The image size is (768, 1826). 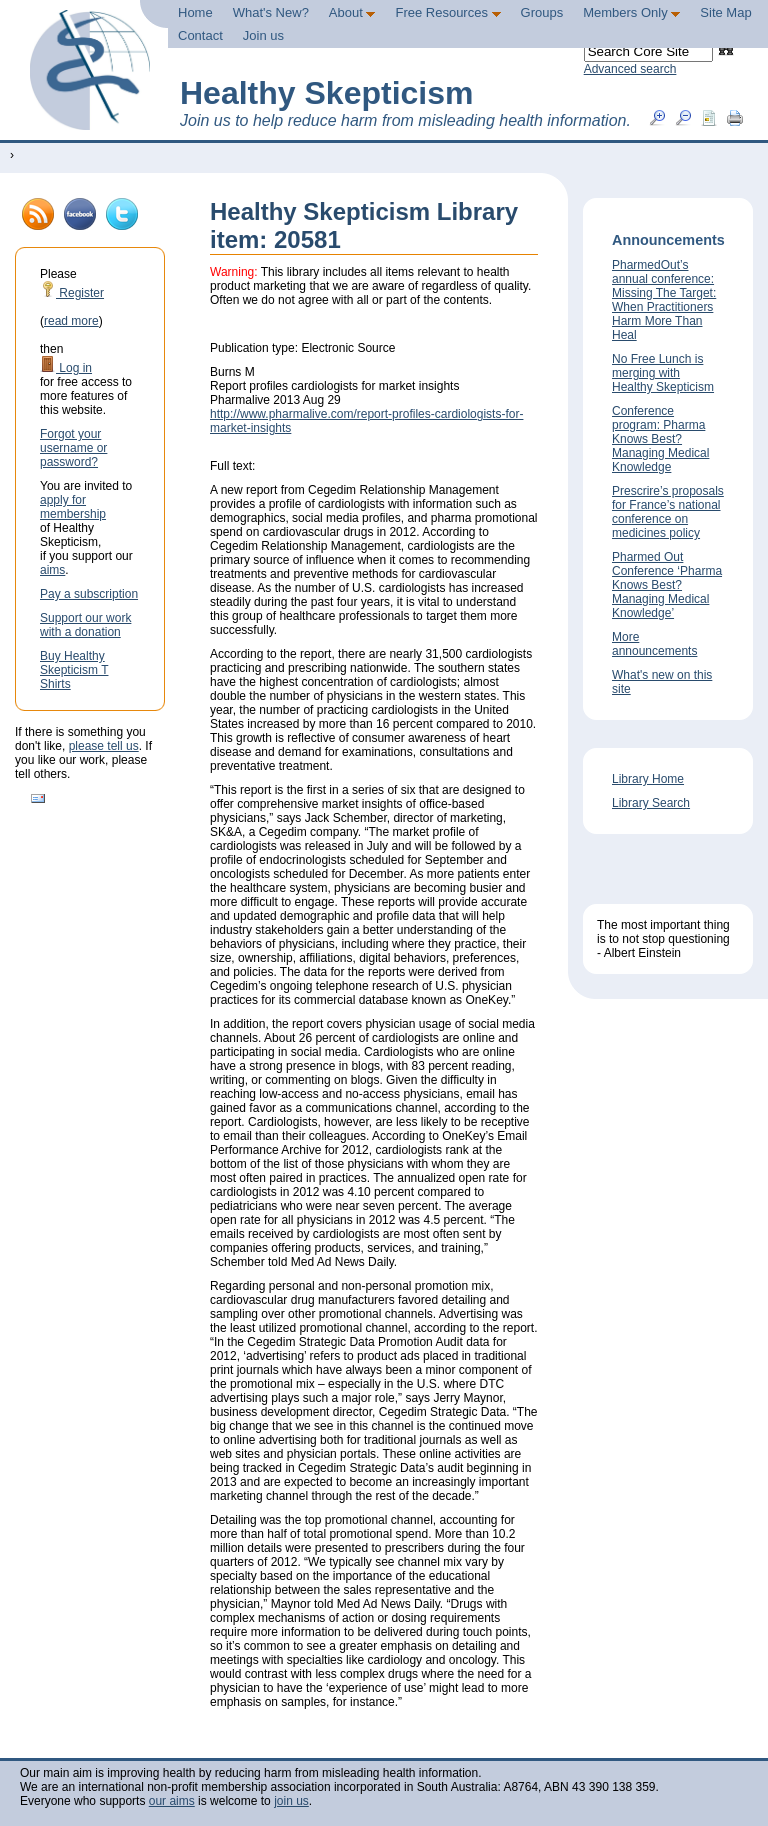 I want to click on join us, so click(x=291, y=1801).